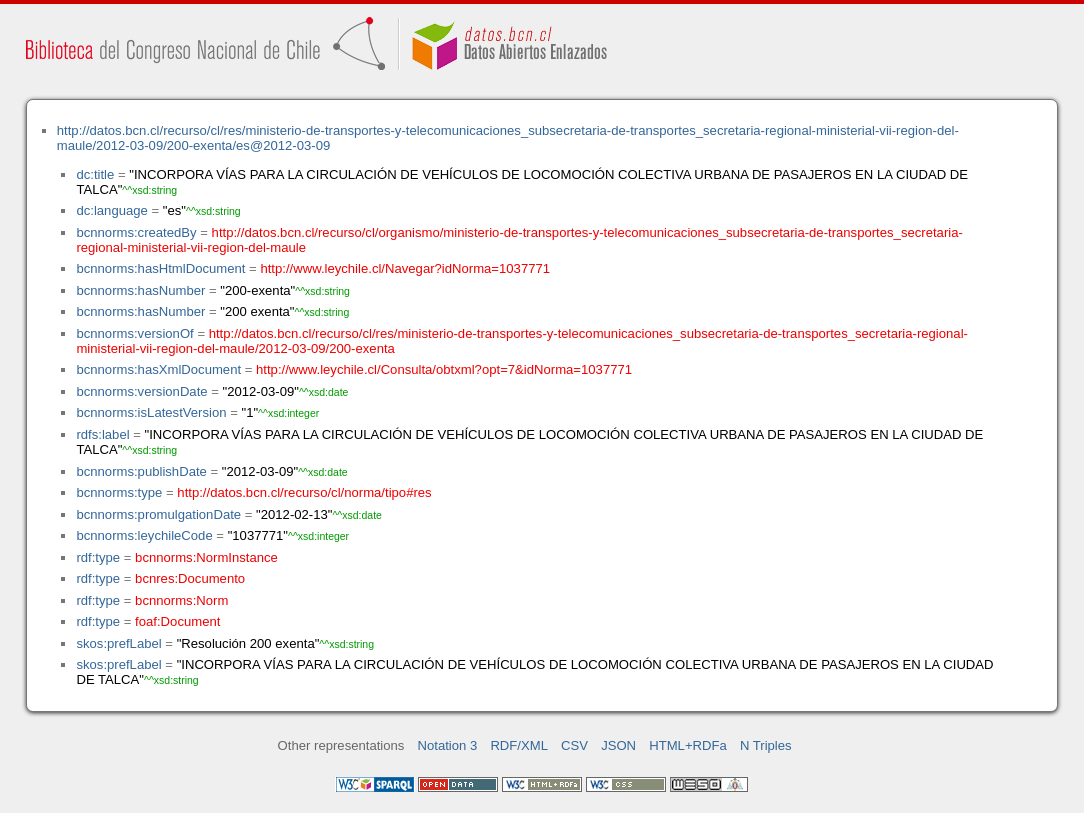 The height and width of the screenshot is (813, 1084). What do you see at coordinates (304, 492) in the screenshot?
I see `http://datos.bcn.cl/recurso/cl/norma/tipo#res` at bounding box center [304, 492].